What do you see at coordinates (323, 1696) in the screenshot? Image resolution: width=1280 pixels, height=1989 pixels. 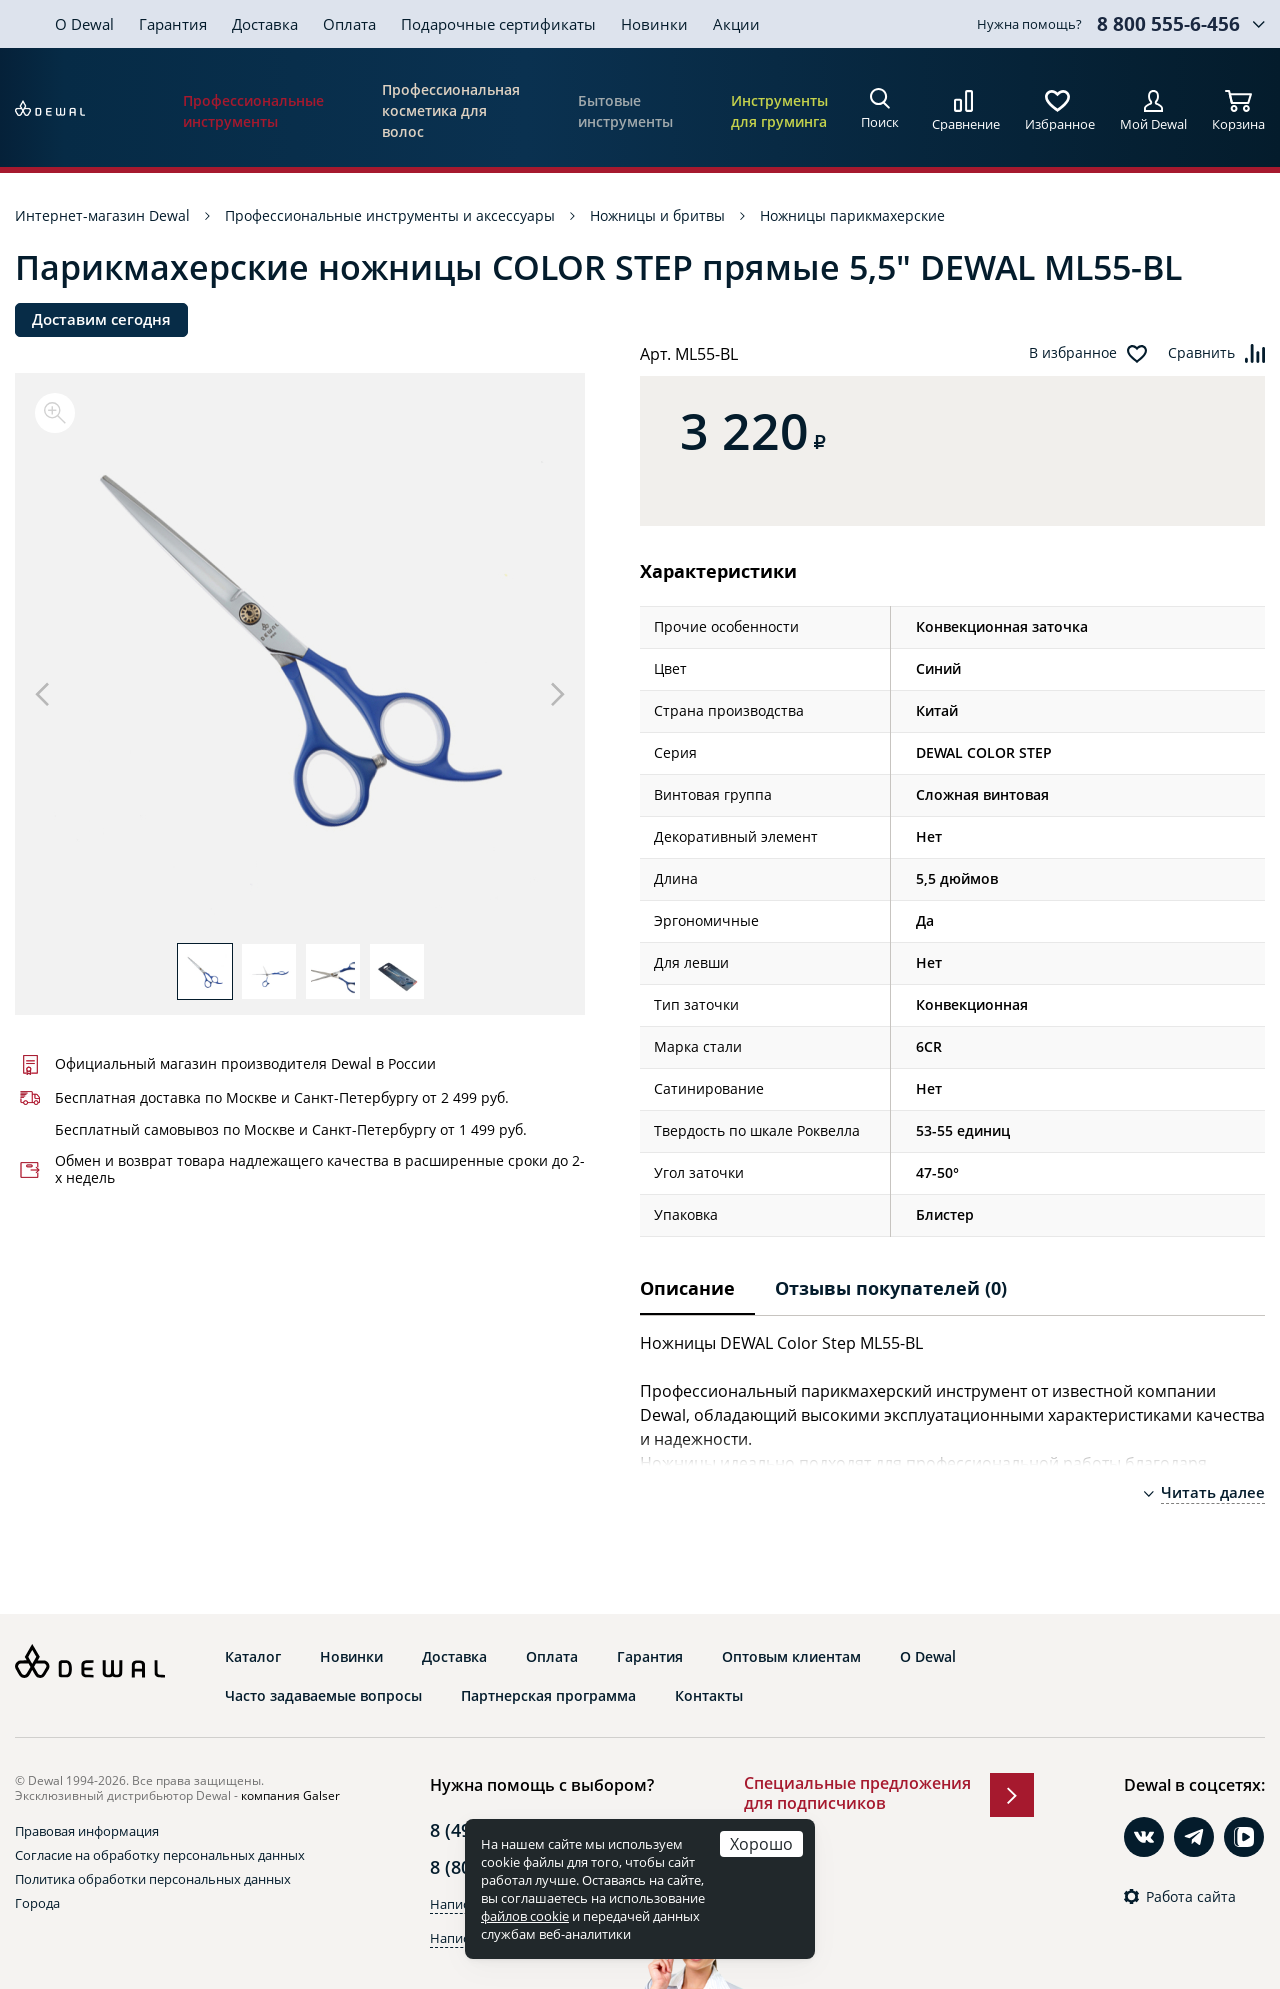 I see `Часто задаваемые вопросы` at bounding box center [323, 1696].